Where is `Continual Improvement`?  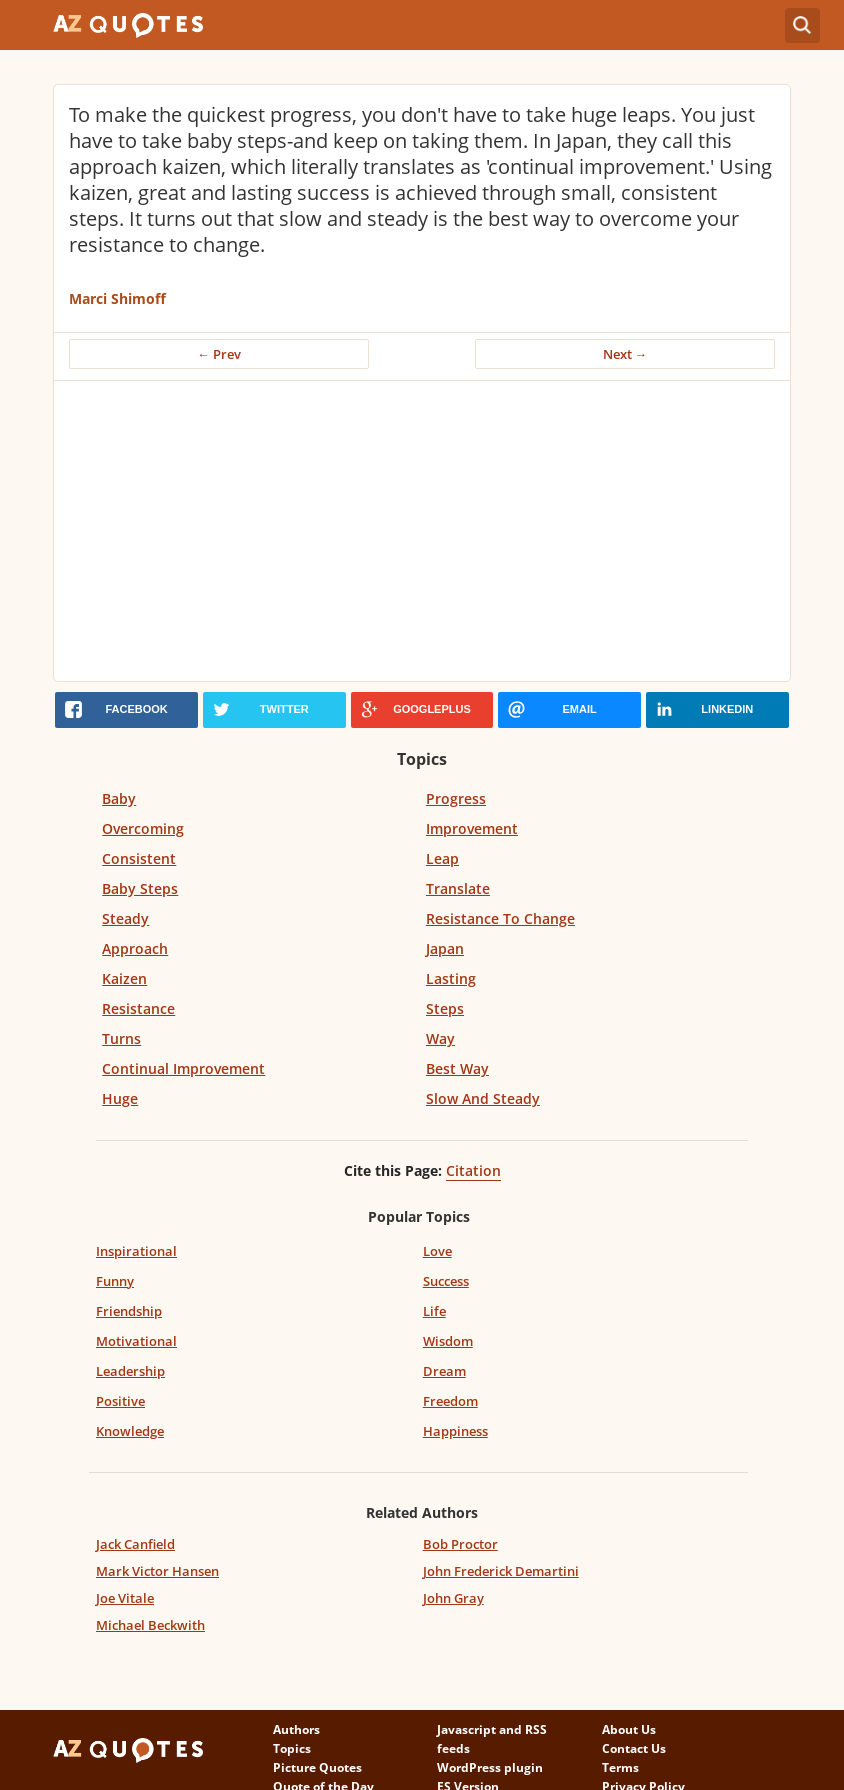
Continual Improvement is located at coordinates (183, 1068).